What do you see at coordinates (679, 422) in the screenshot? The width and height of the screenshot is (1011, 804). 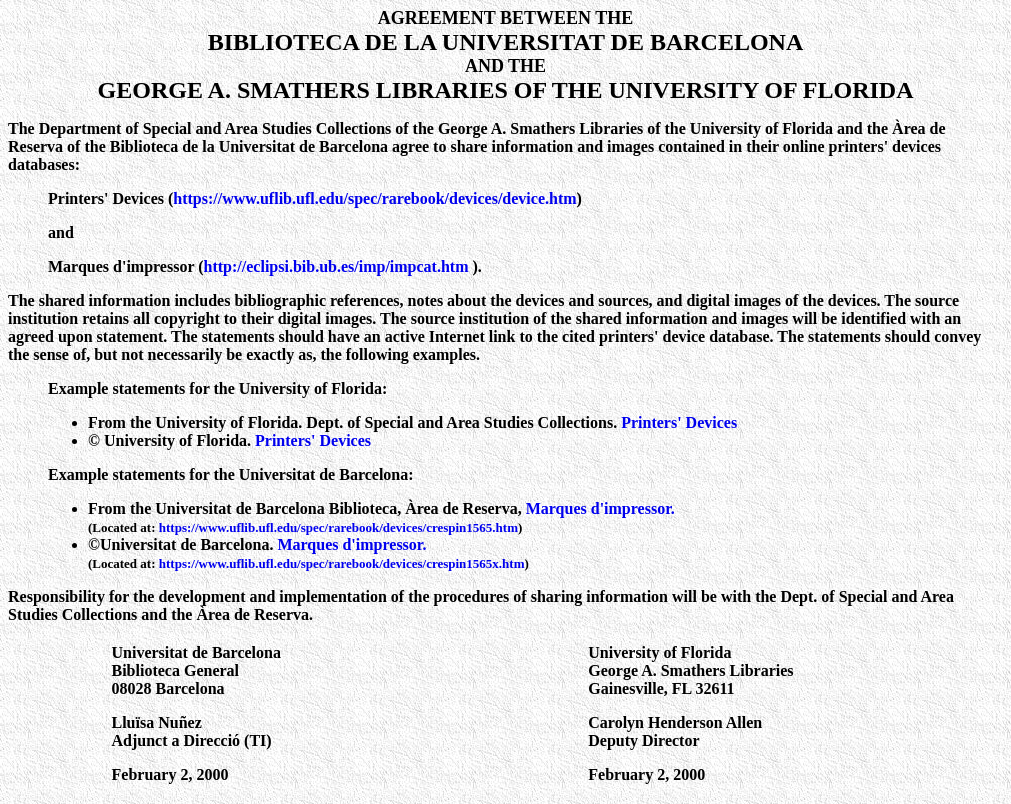 I see `Printers' Devices` at bounding box center [679, 422].